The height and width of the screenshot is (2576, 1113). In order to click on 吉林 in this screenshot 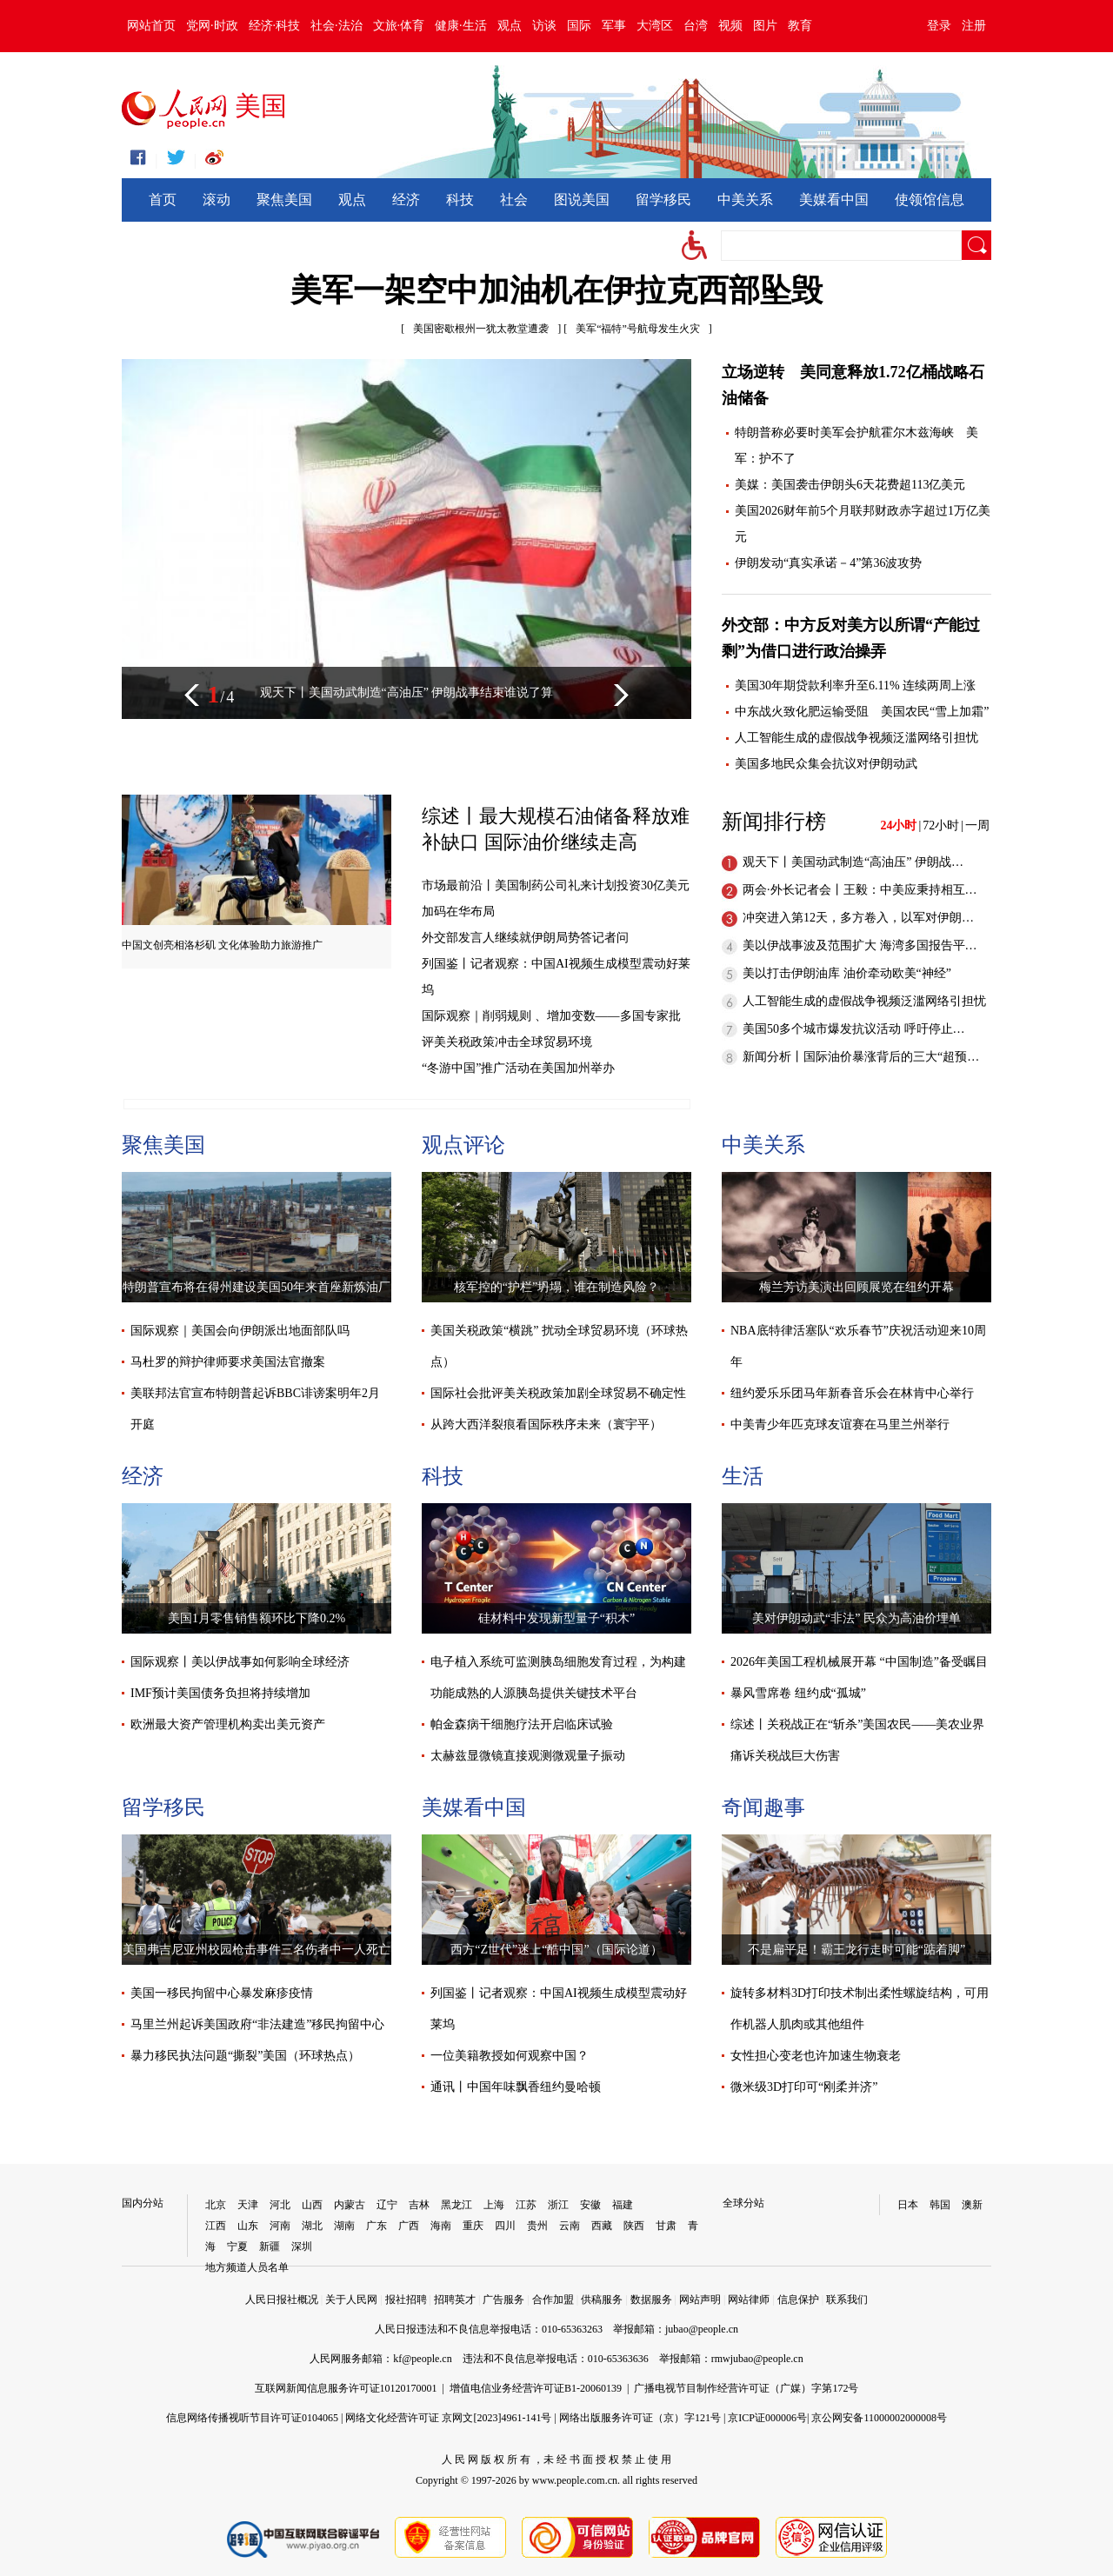, I will do `click(419, 2205)`.